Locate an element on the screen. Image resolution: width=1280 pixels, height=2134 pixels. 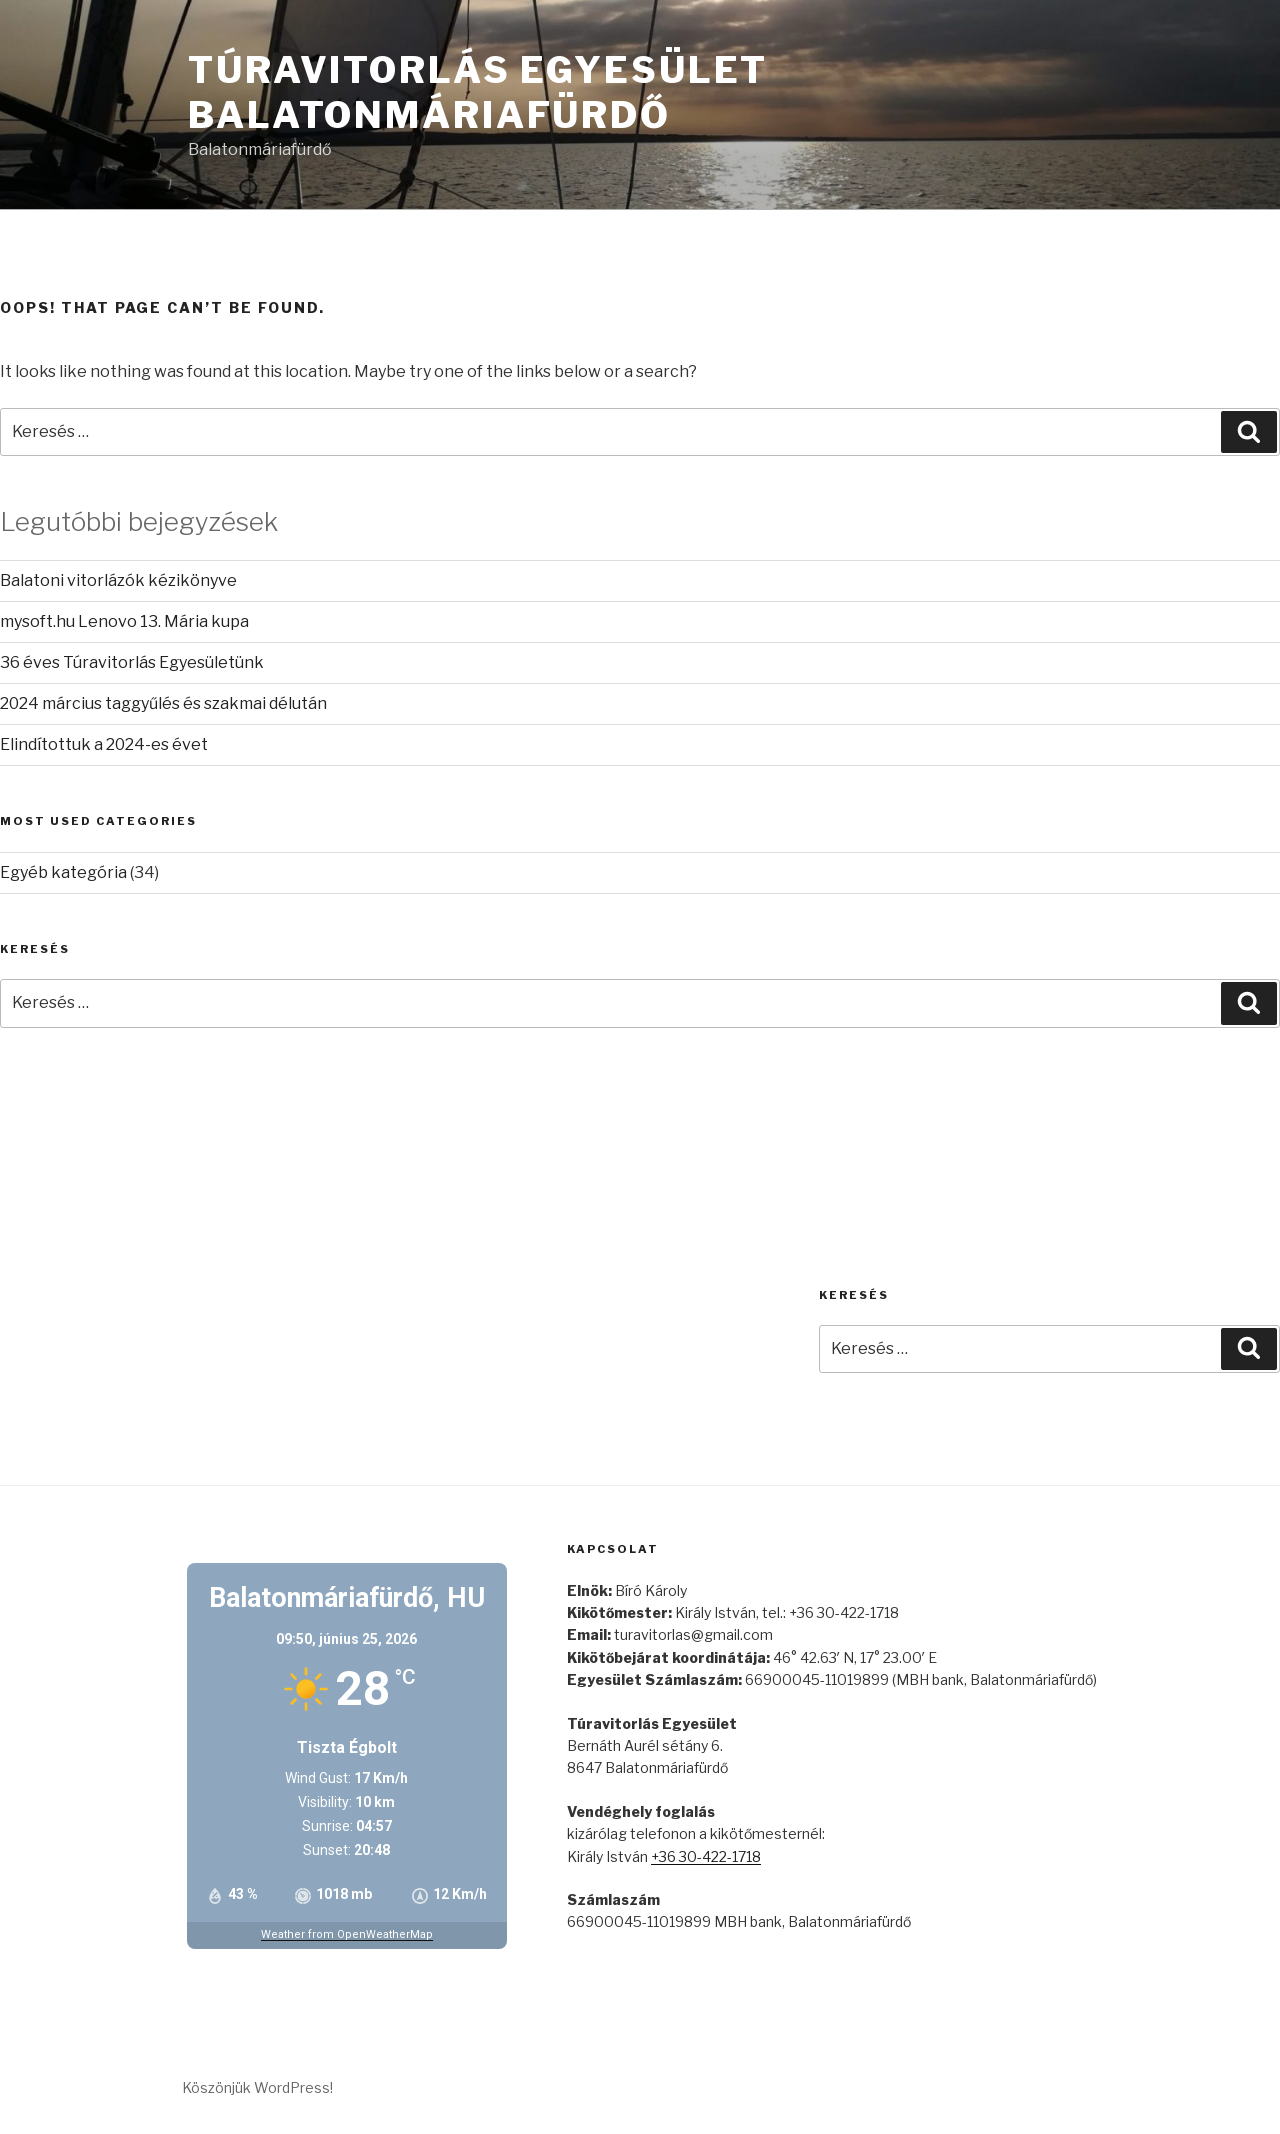
mysoft.hu Lenovo 13. Mária kupa is located at coordinates (124, 621).